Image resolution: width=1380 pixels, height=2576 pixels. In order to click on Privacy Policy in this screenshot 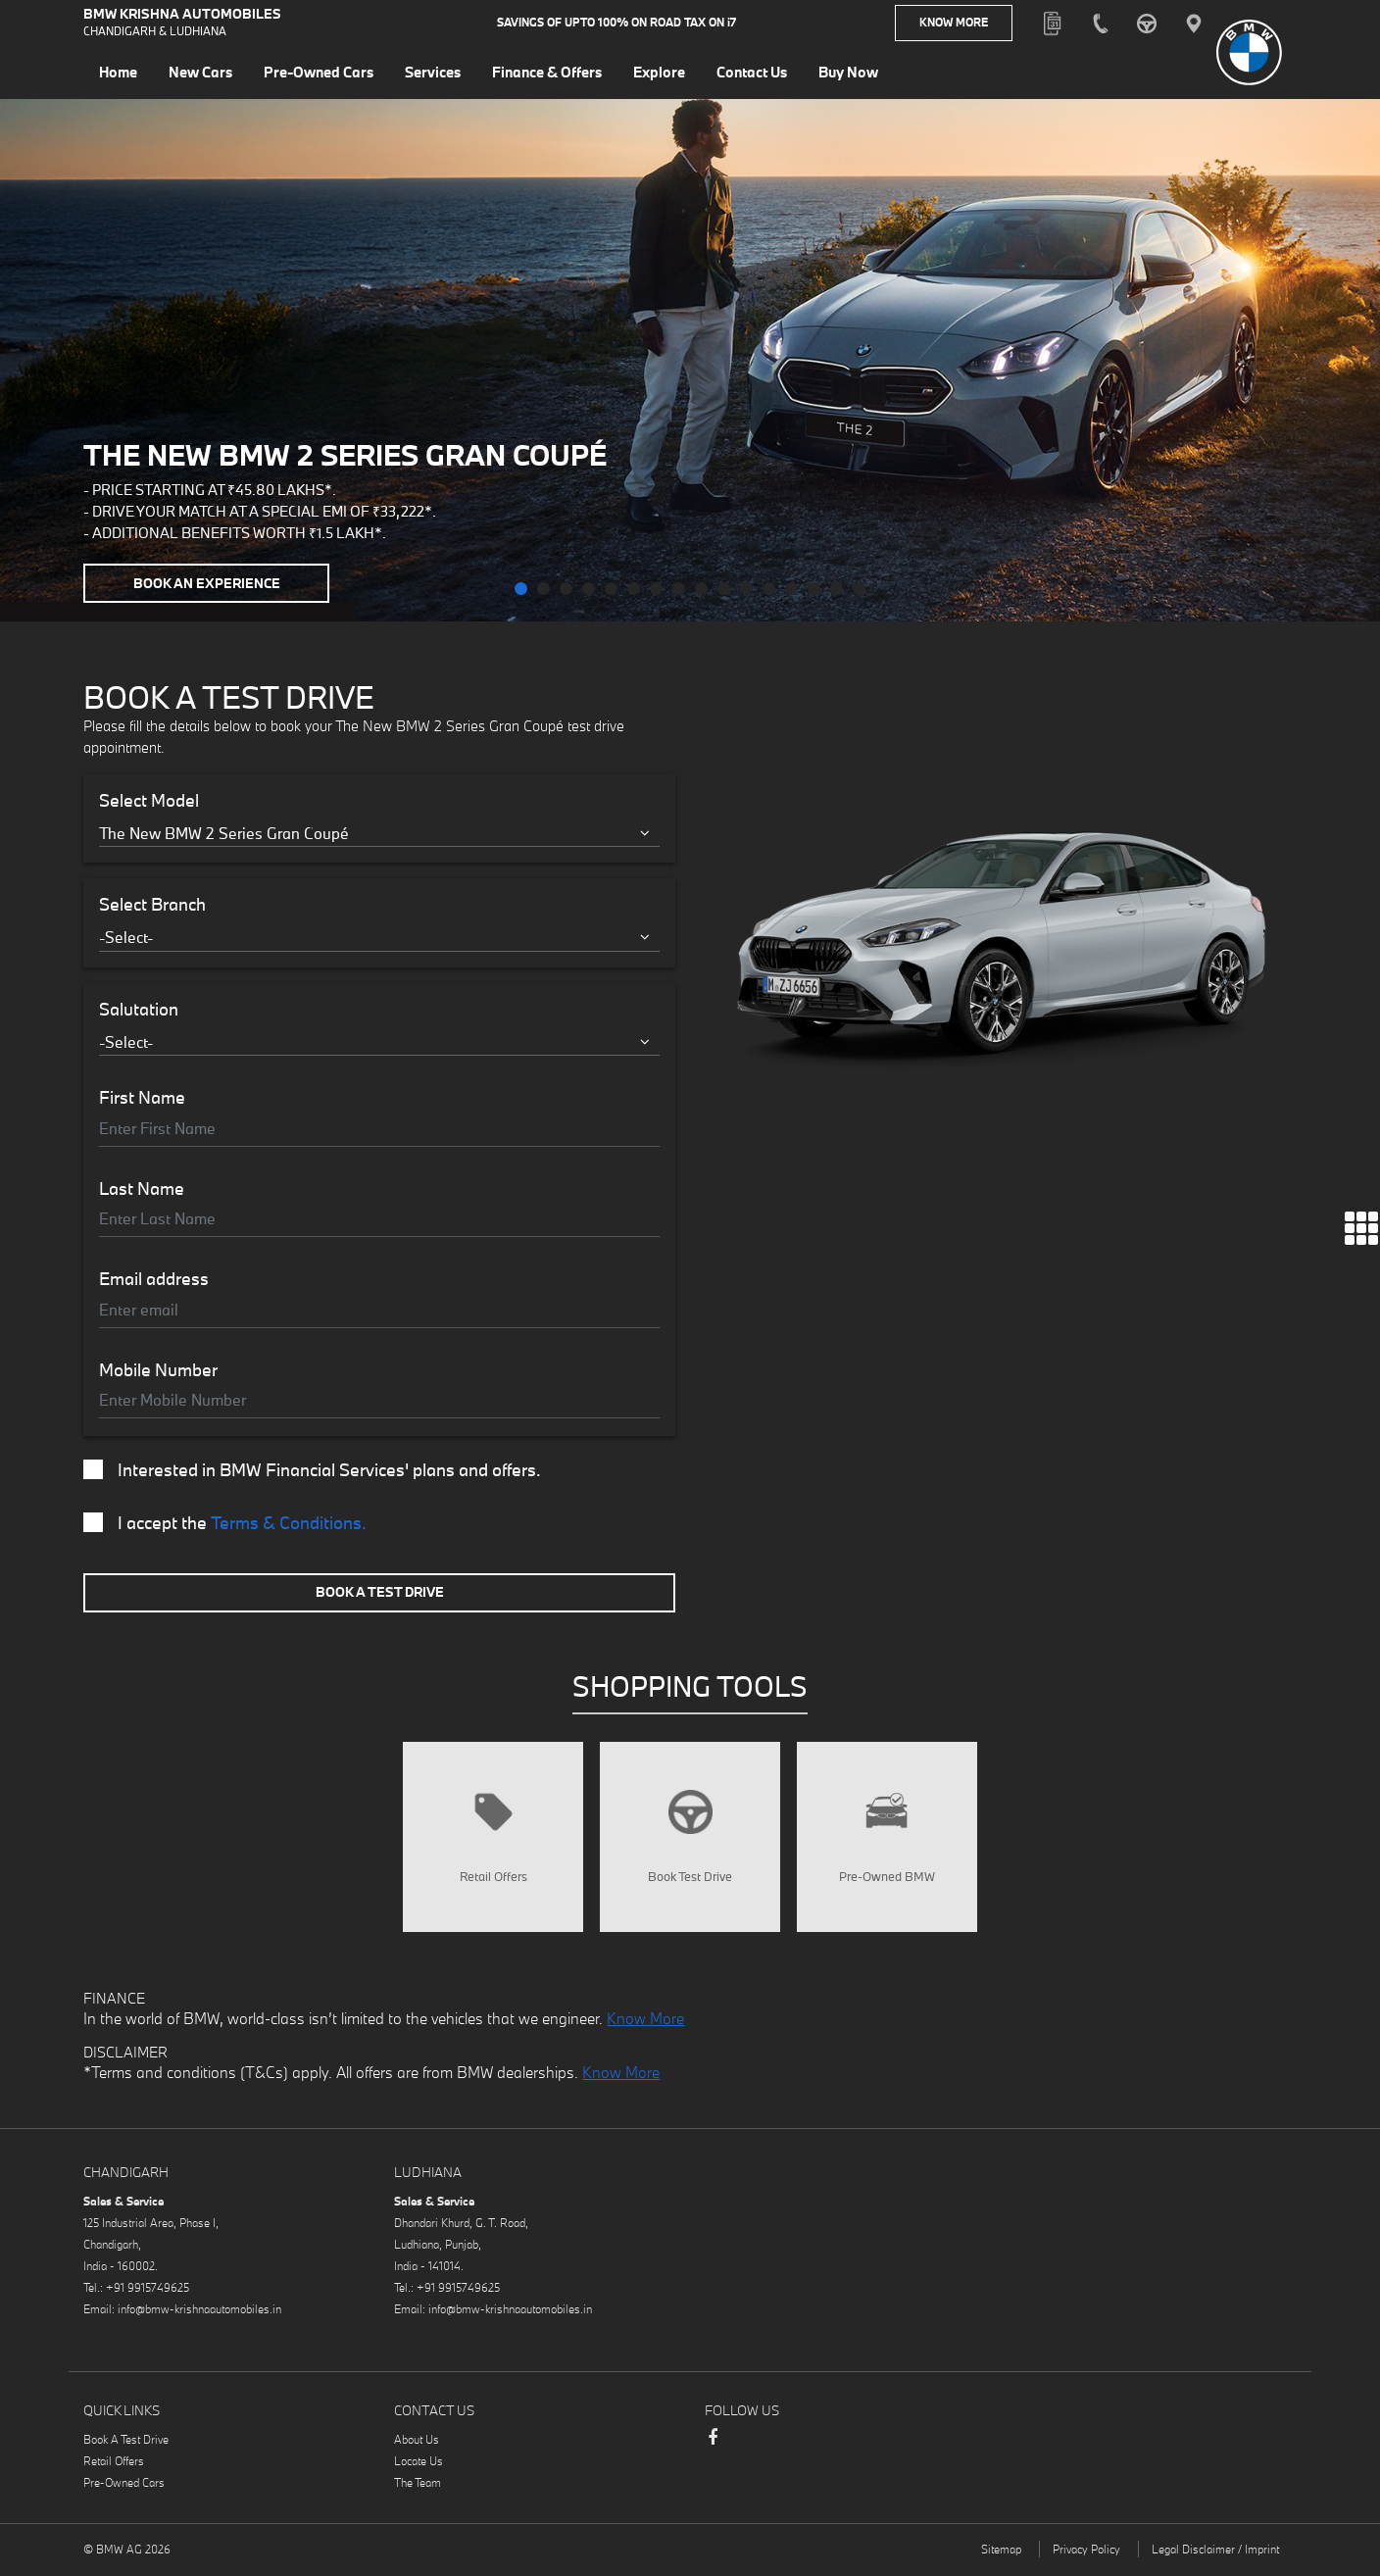, I will do `click(1086, 2555)`.